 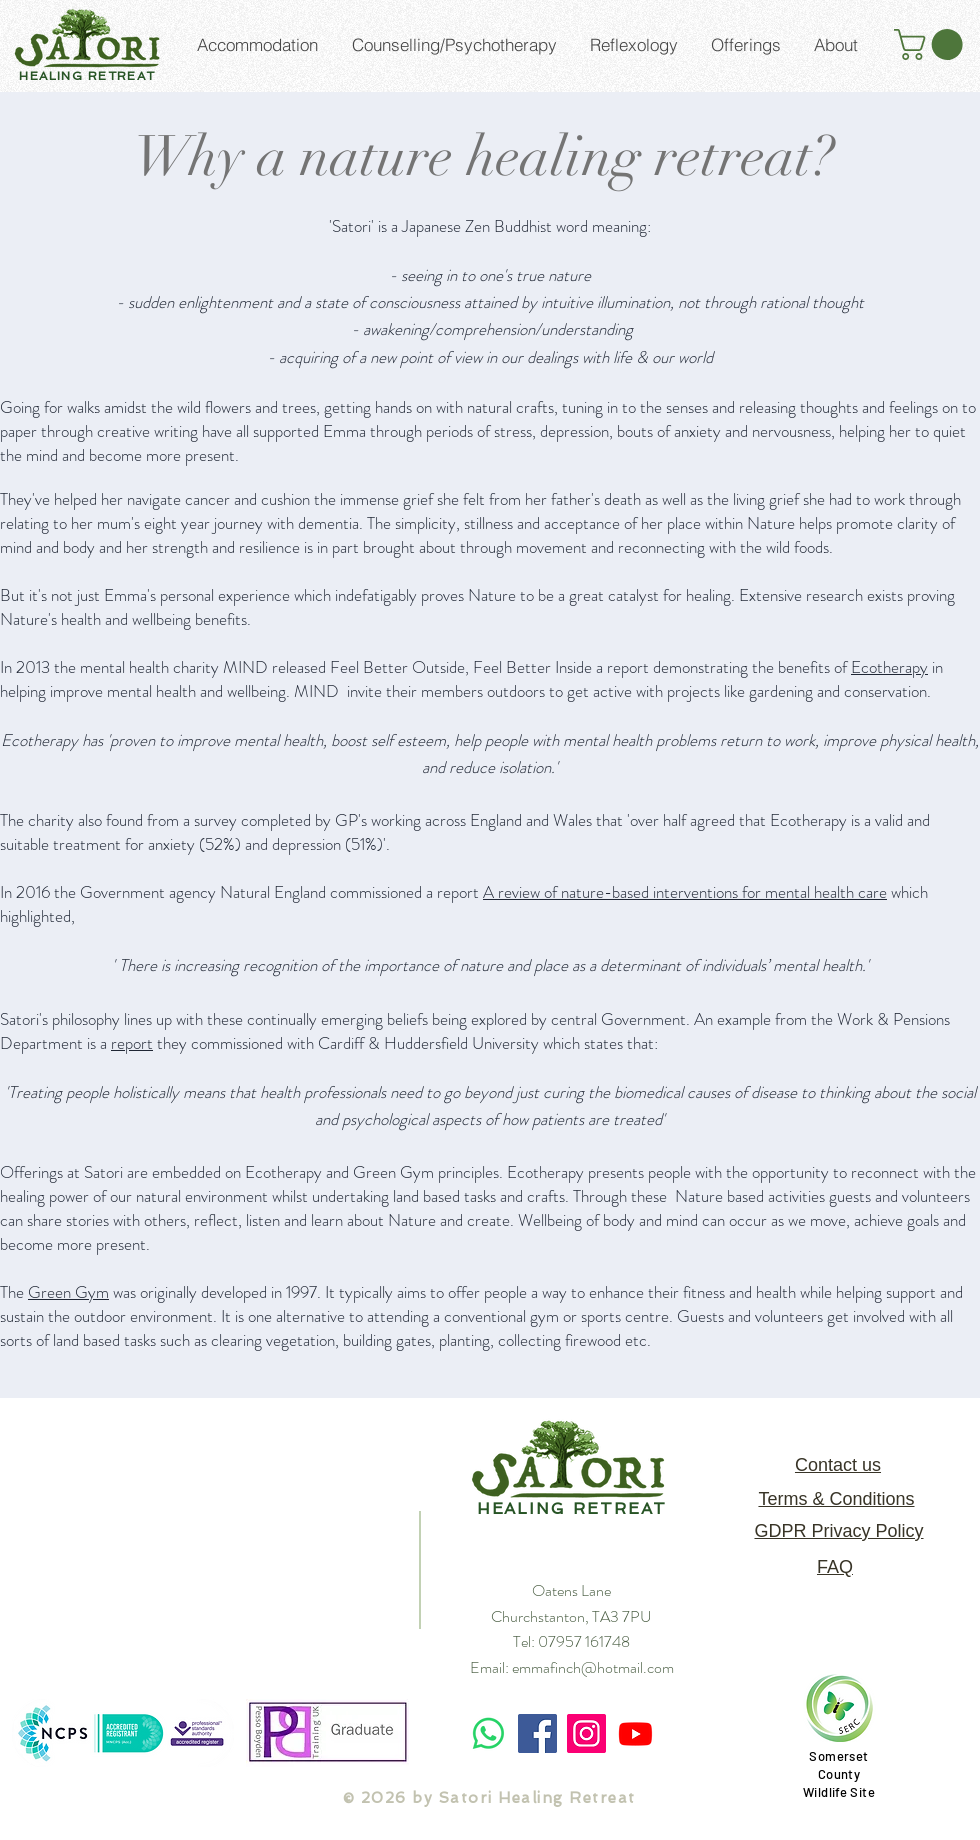 What do you see at coordinates (586, 1733) in the screenshot?
I see `[Instagram]` at bounding box center [586, 1733].